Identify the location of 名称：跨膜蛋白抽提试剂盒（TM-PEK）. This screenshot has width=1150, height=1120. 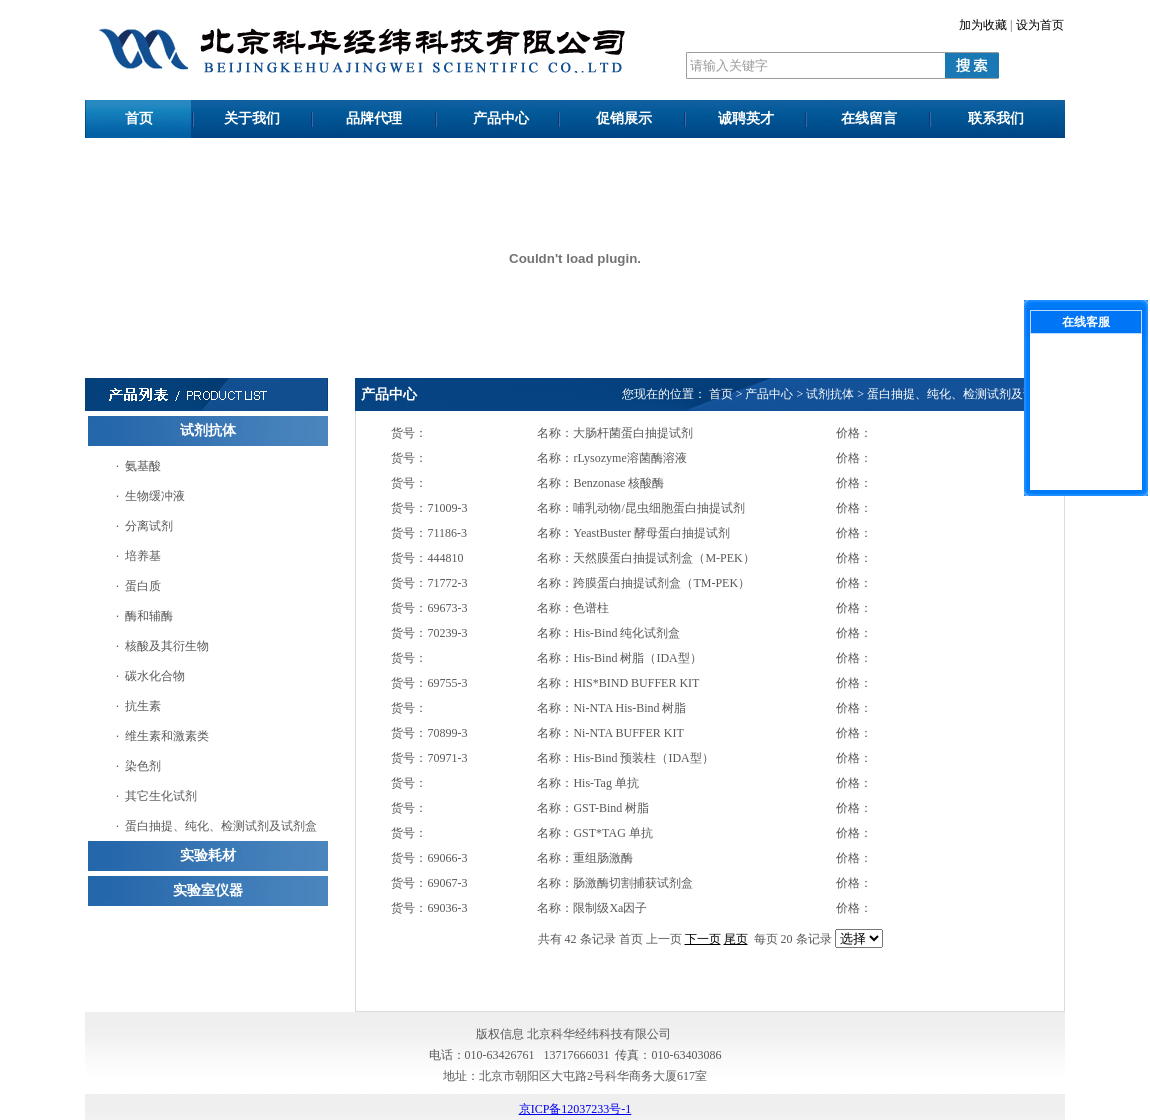
(643, 583).